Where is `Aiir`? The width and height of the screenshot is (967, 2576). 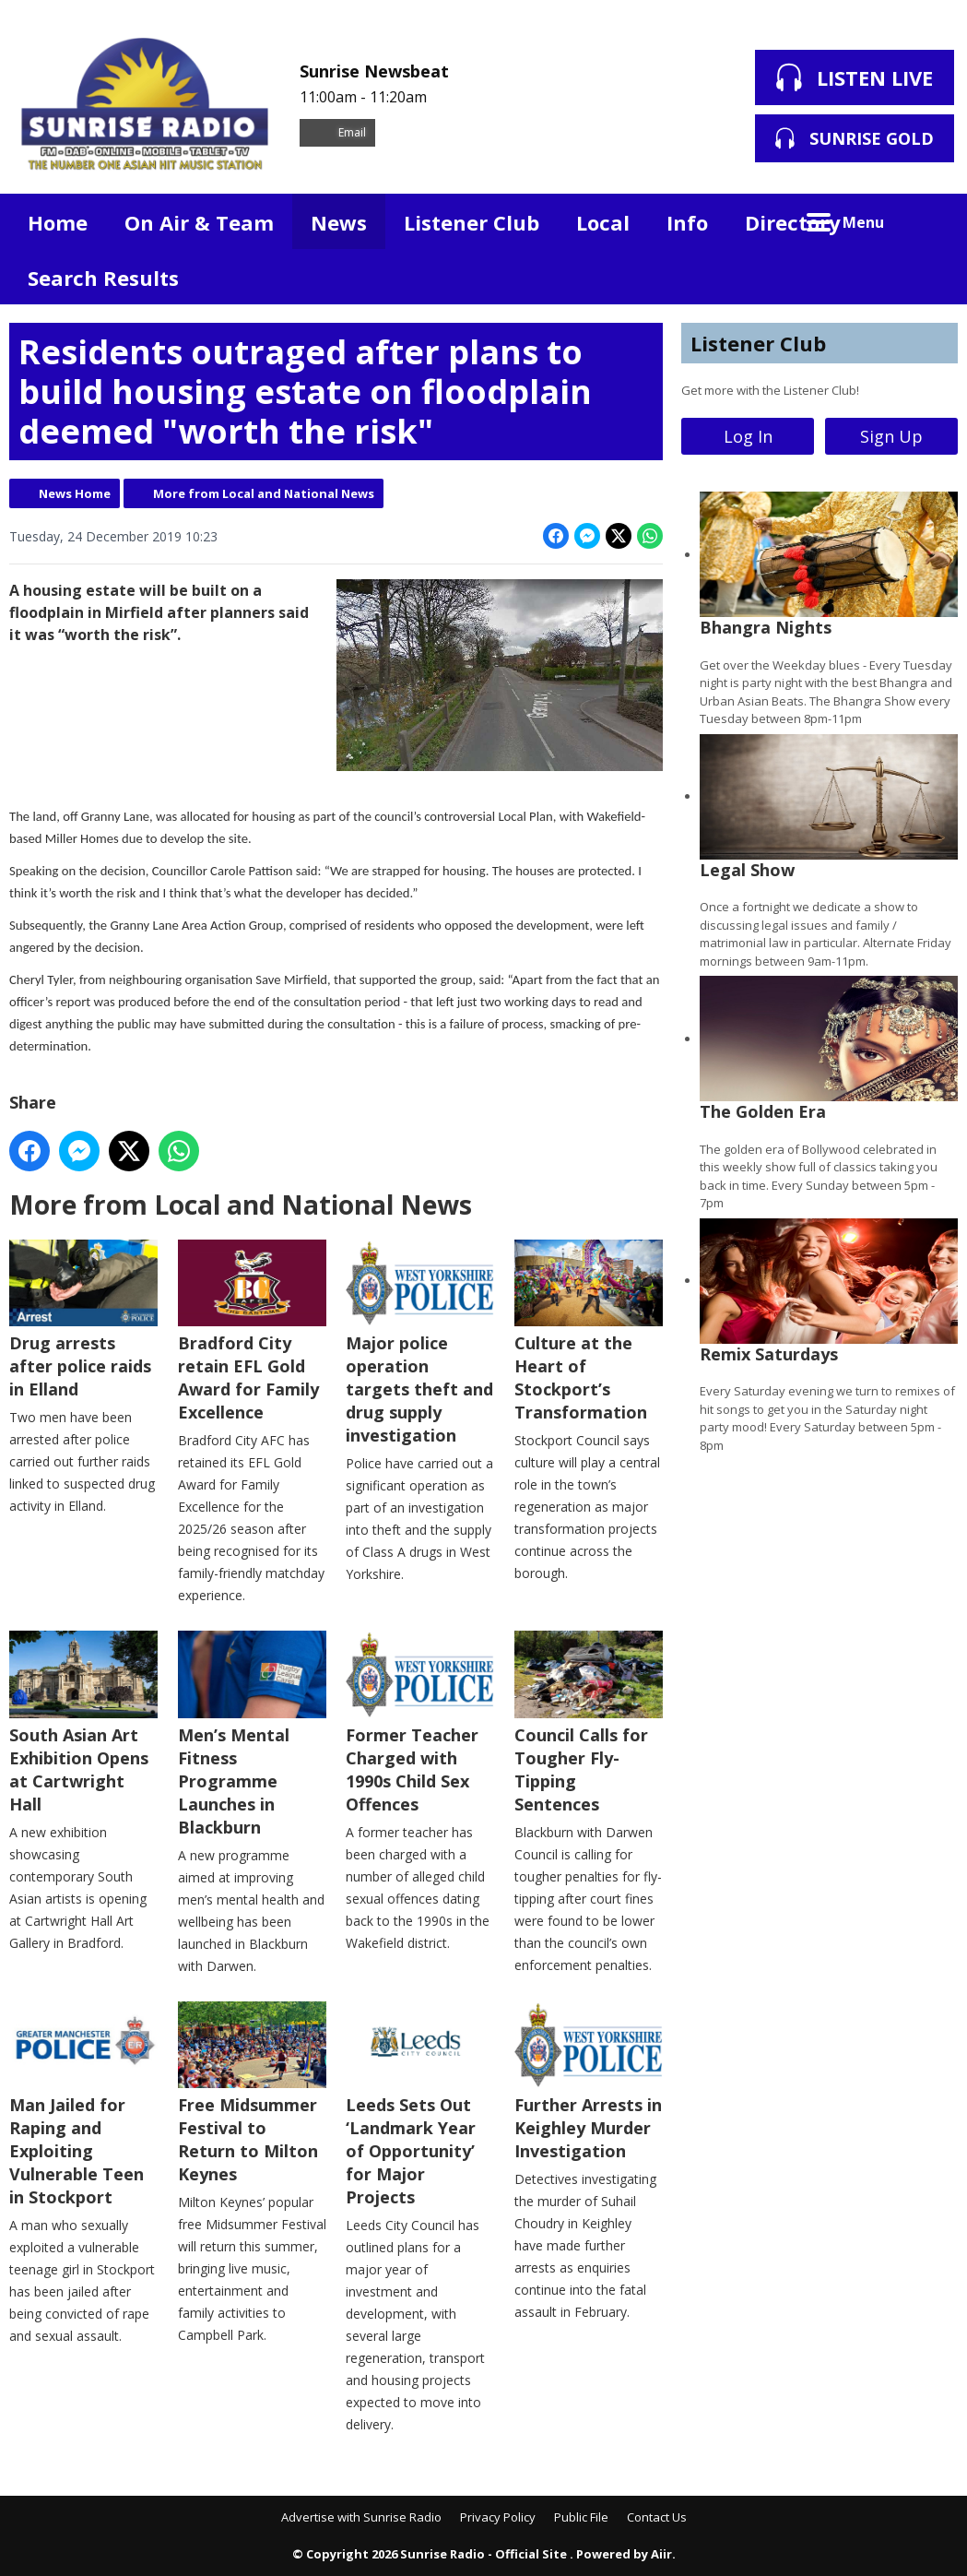
Aiir is located at coordinates (661, 2554).